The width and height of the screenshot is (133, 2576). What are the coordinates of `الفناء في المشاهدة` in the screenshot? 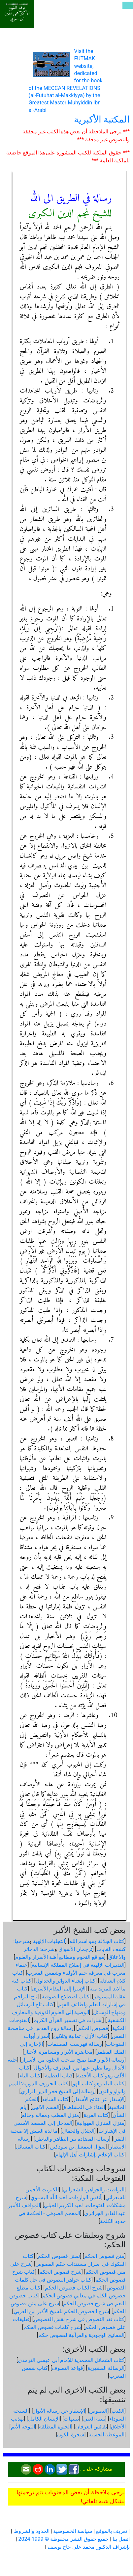 It's located at (84, 2107).